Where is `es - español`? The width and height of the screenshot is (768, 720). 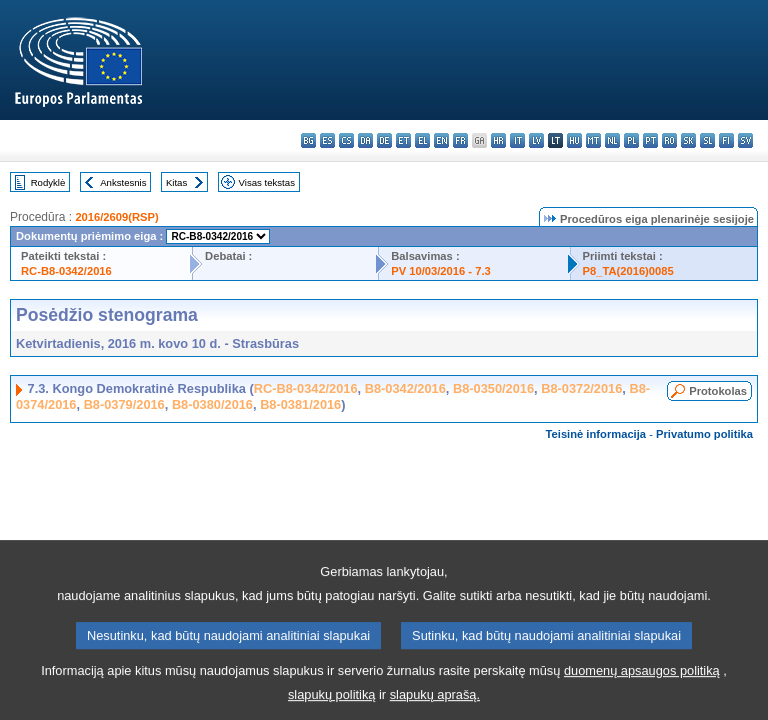
es - español is located at coordinates (327, 140).